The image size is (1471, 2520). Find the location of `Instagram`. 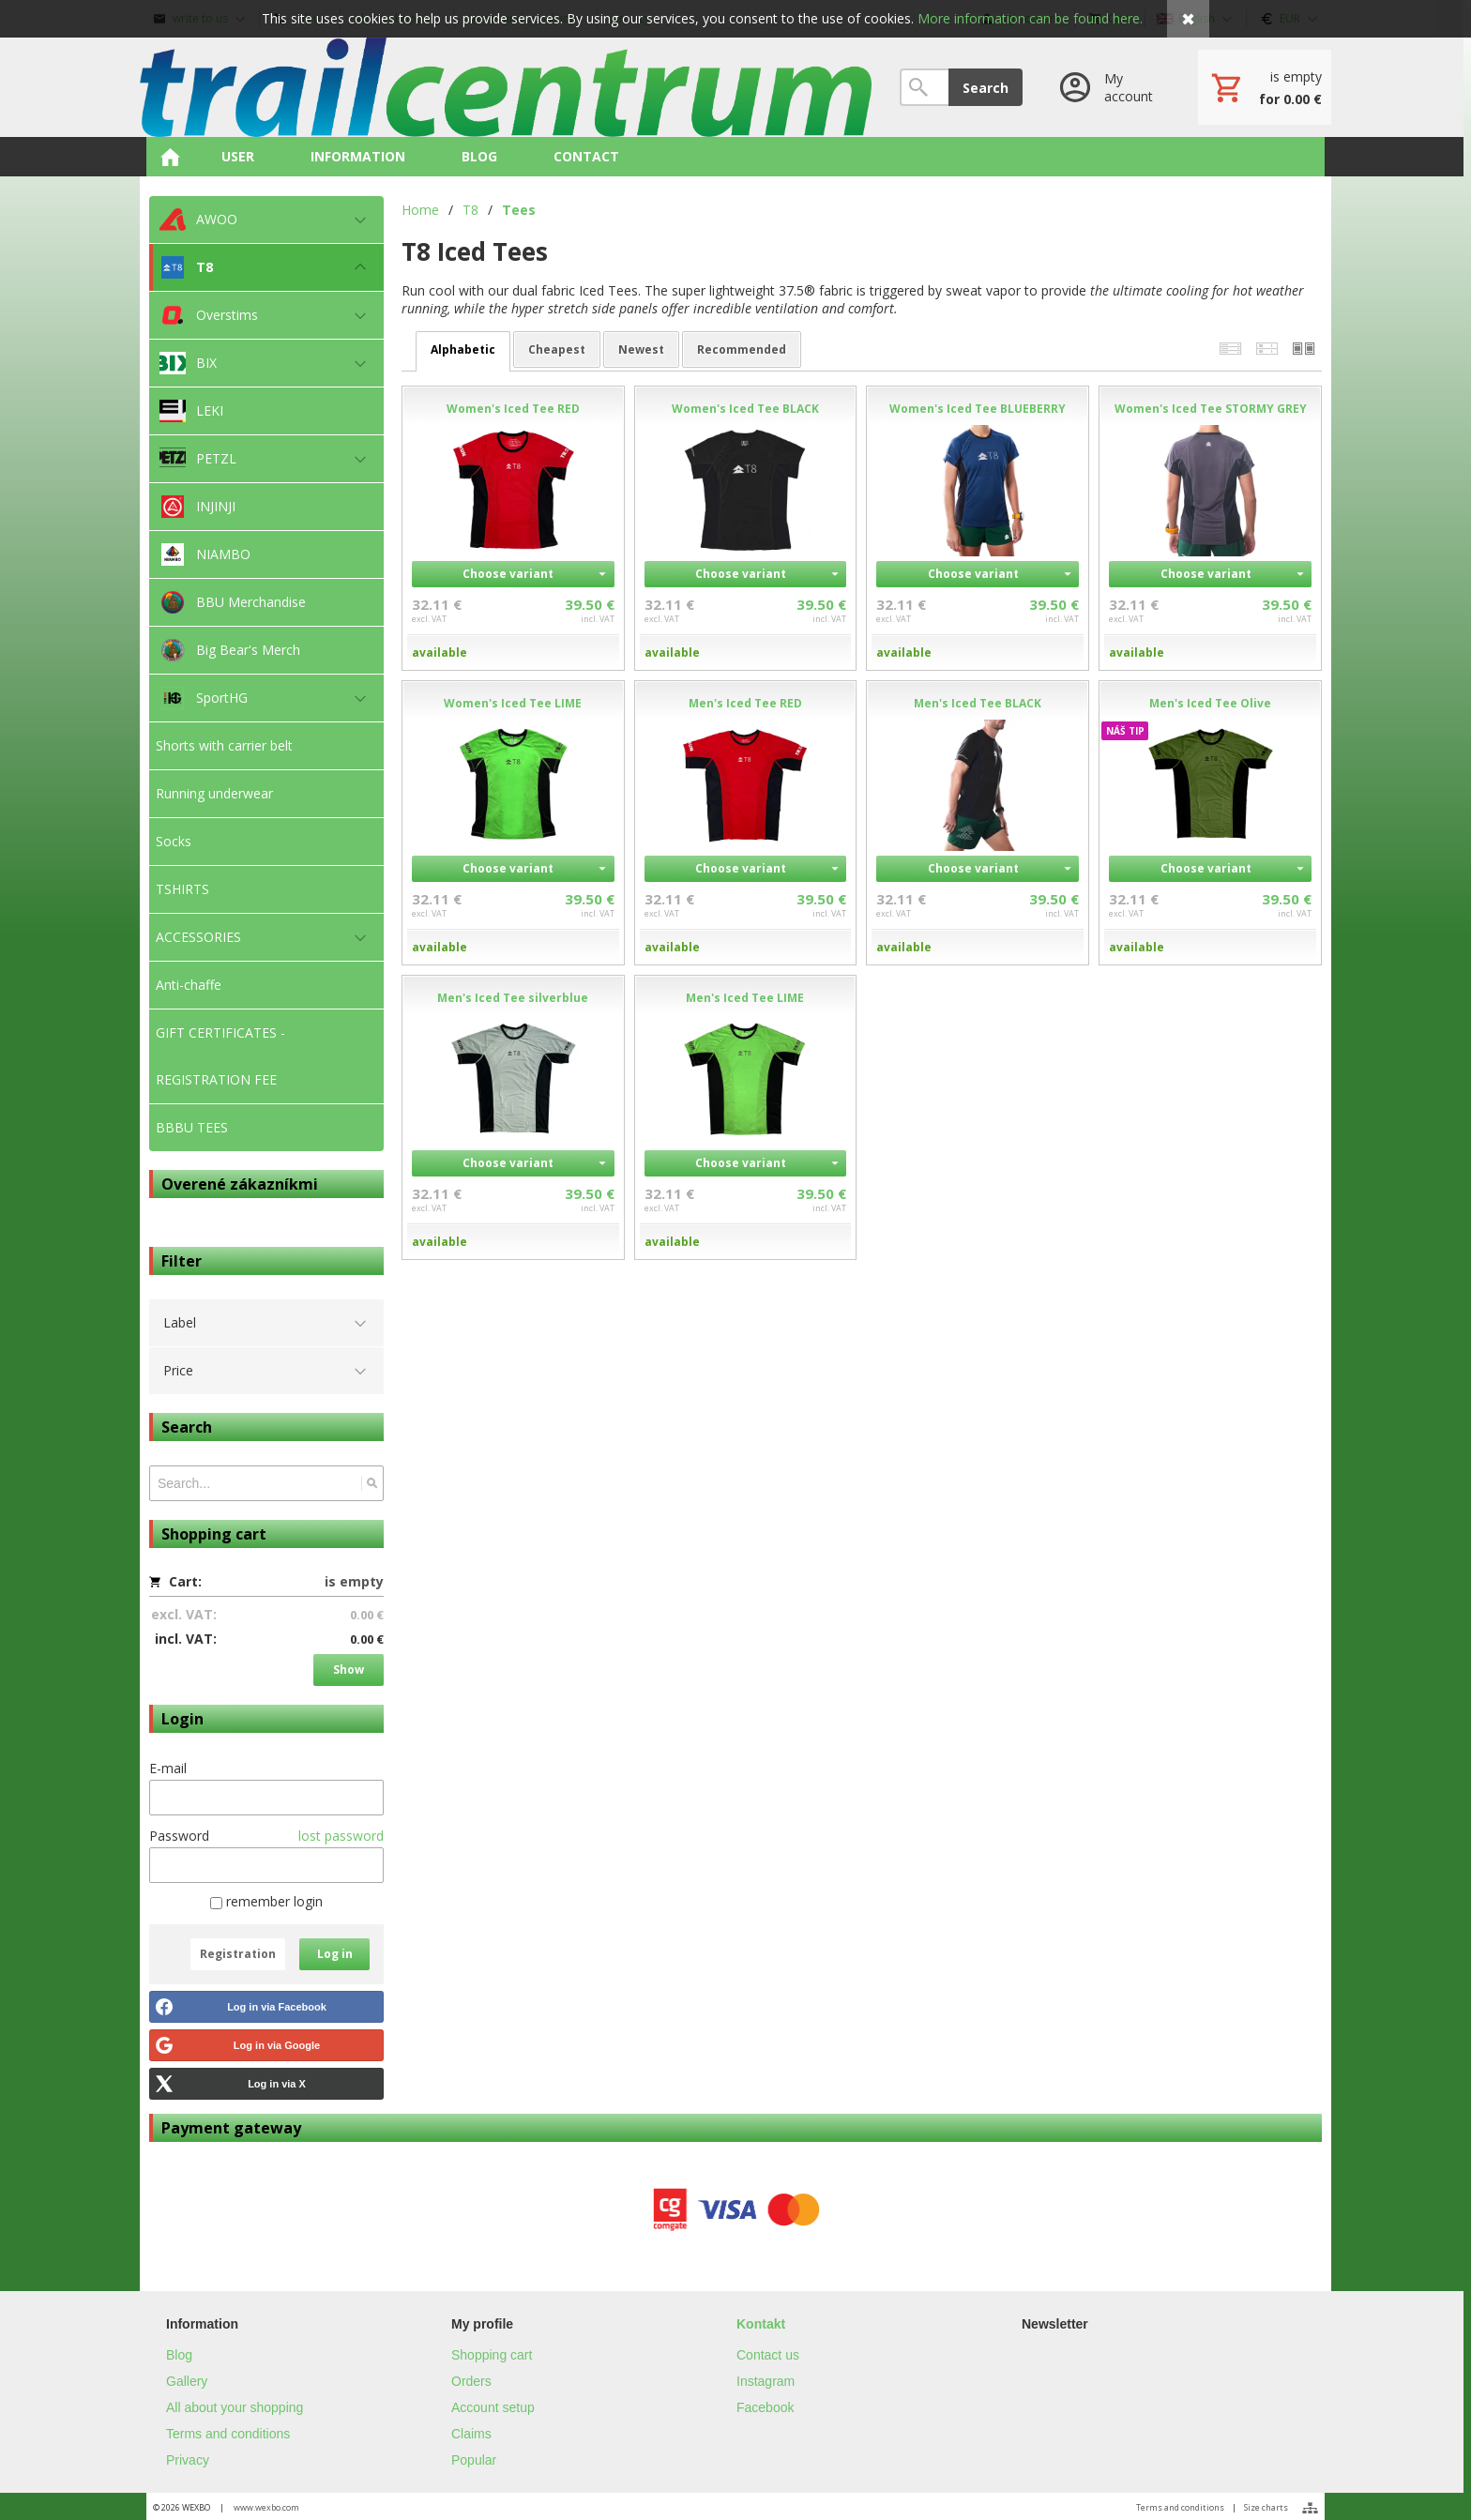

Instagram is located at coordinates (765, 2381).